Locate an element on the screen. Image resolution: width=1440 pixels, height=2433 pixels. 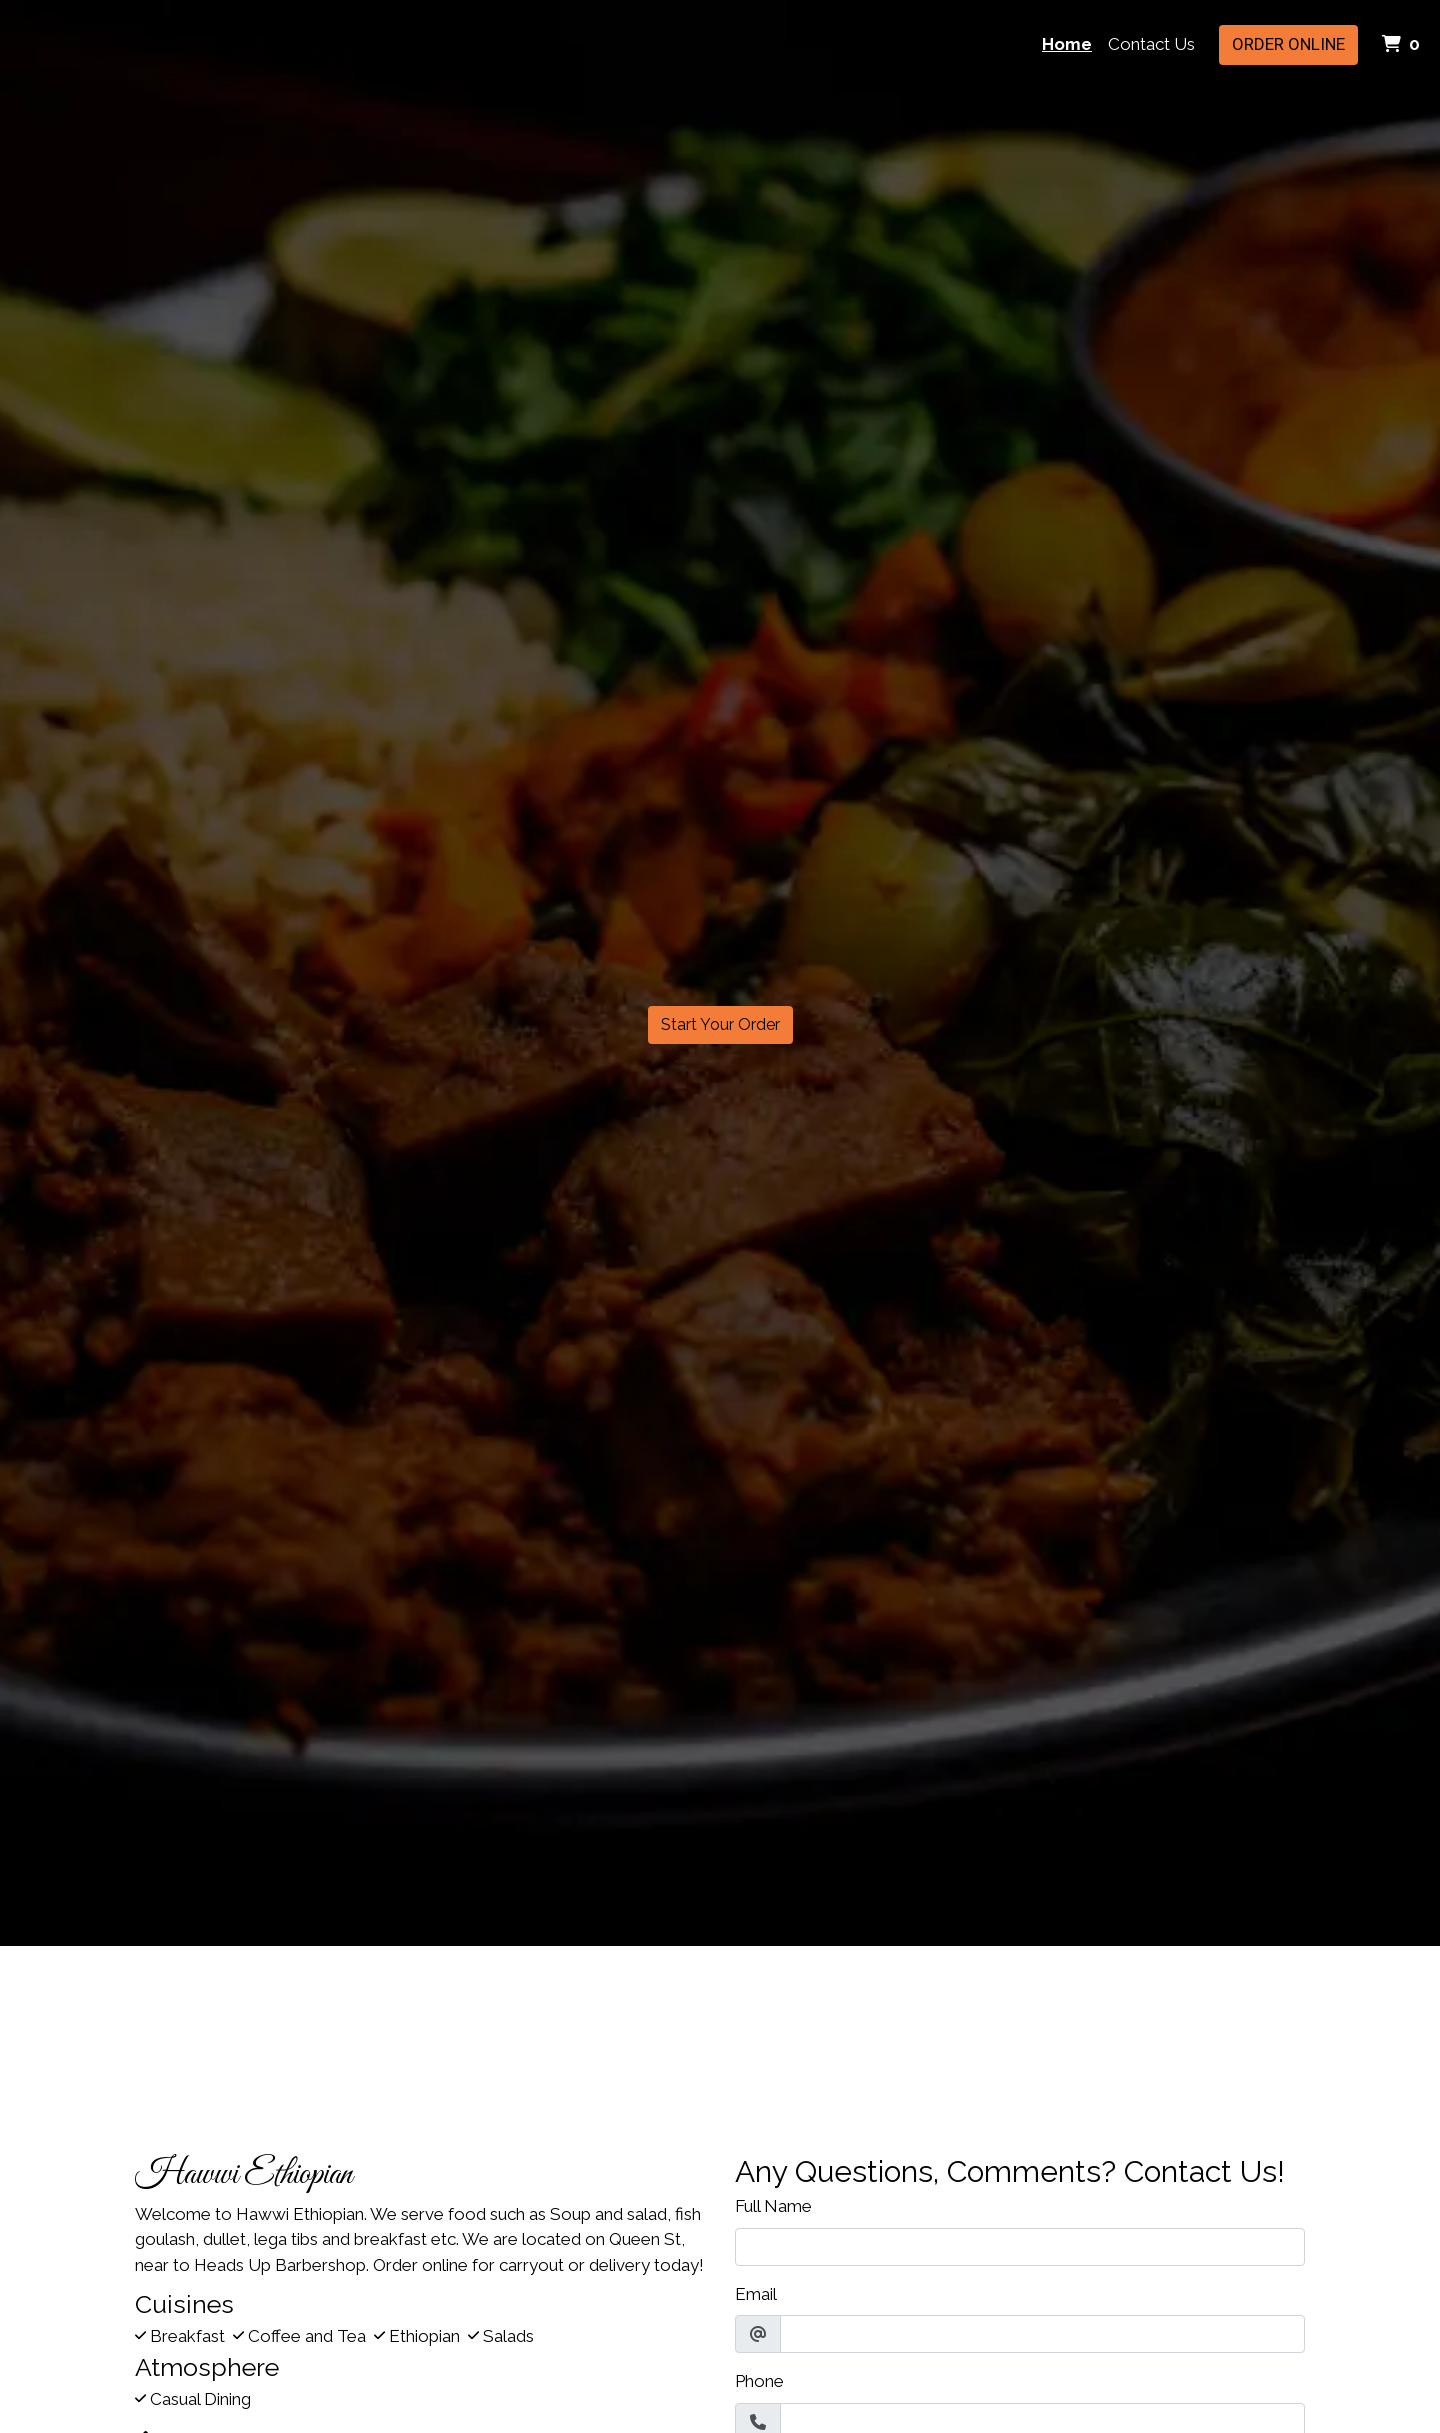
Contact Us is located at coordinates (1151, 44).